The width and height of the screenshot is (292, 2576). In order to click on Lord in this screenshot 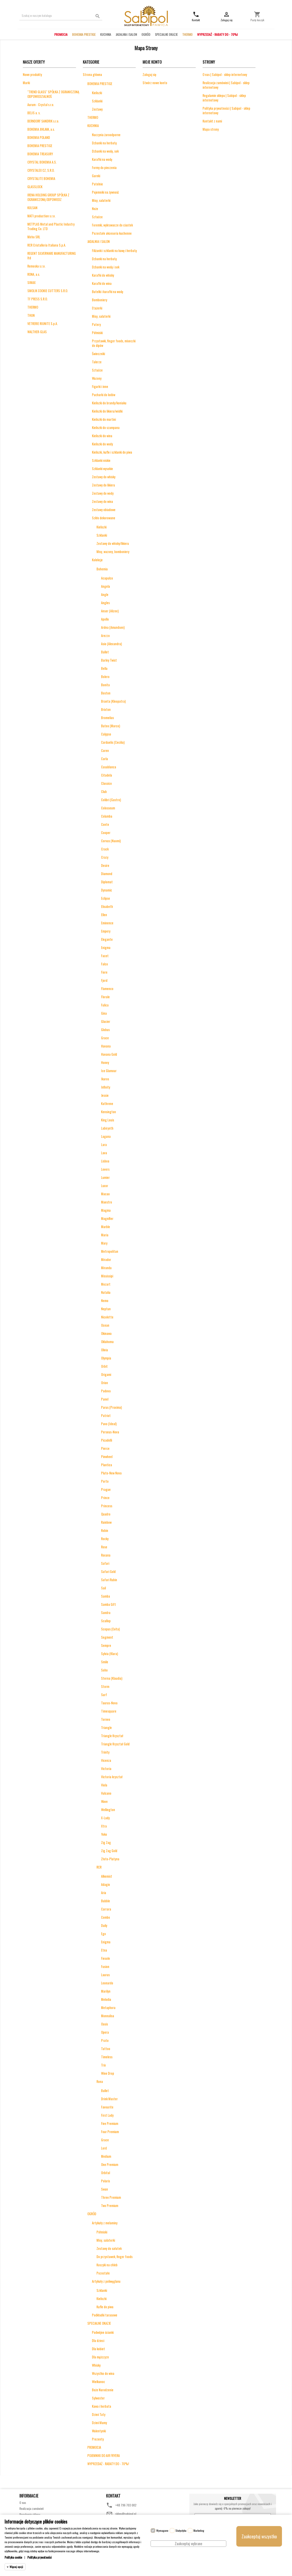, I will do `click(104, 2148)`.